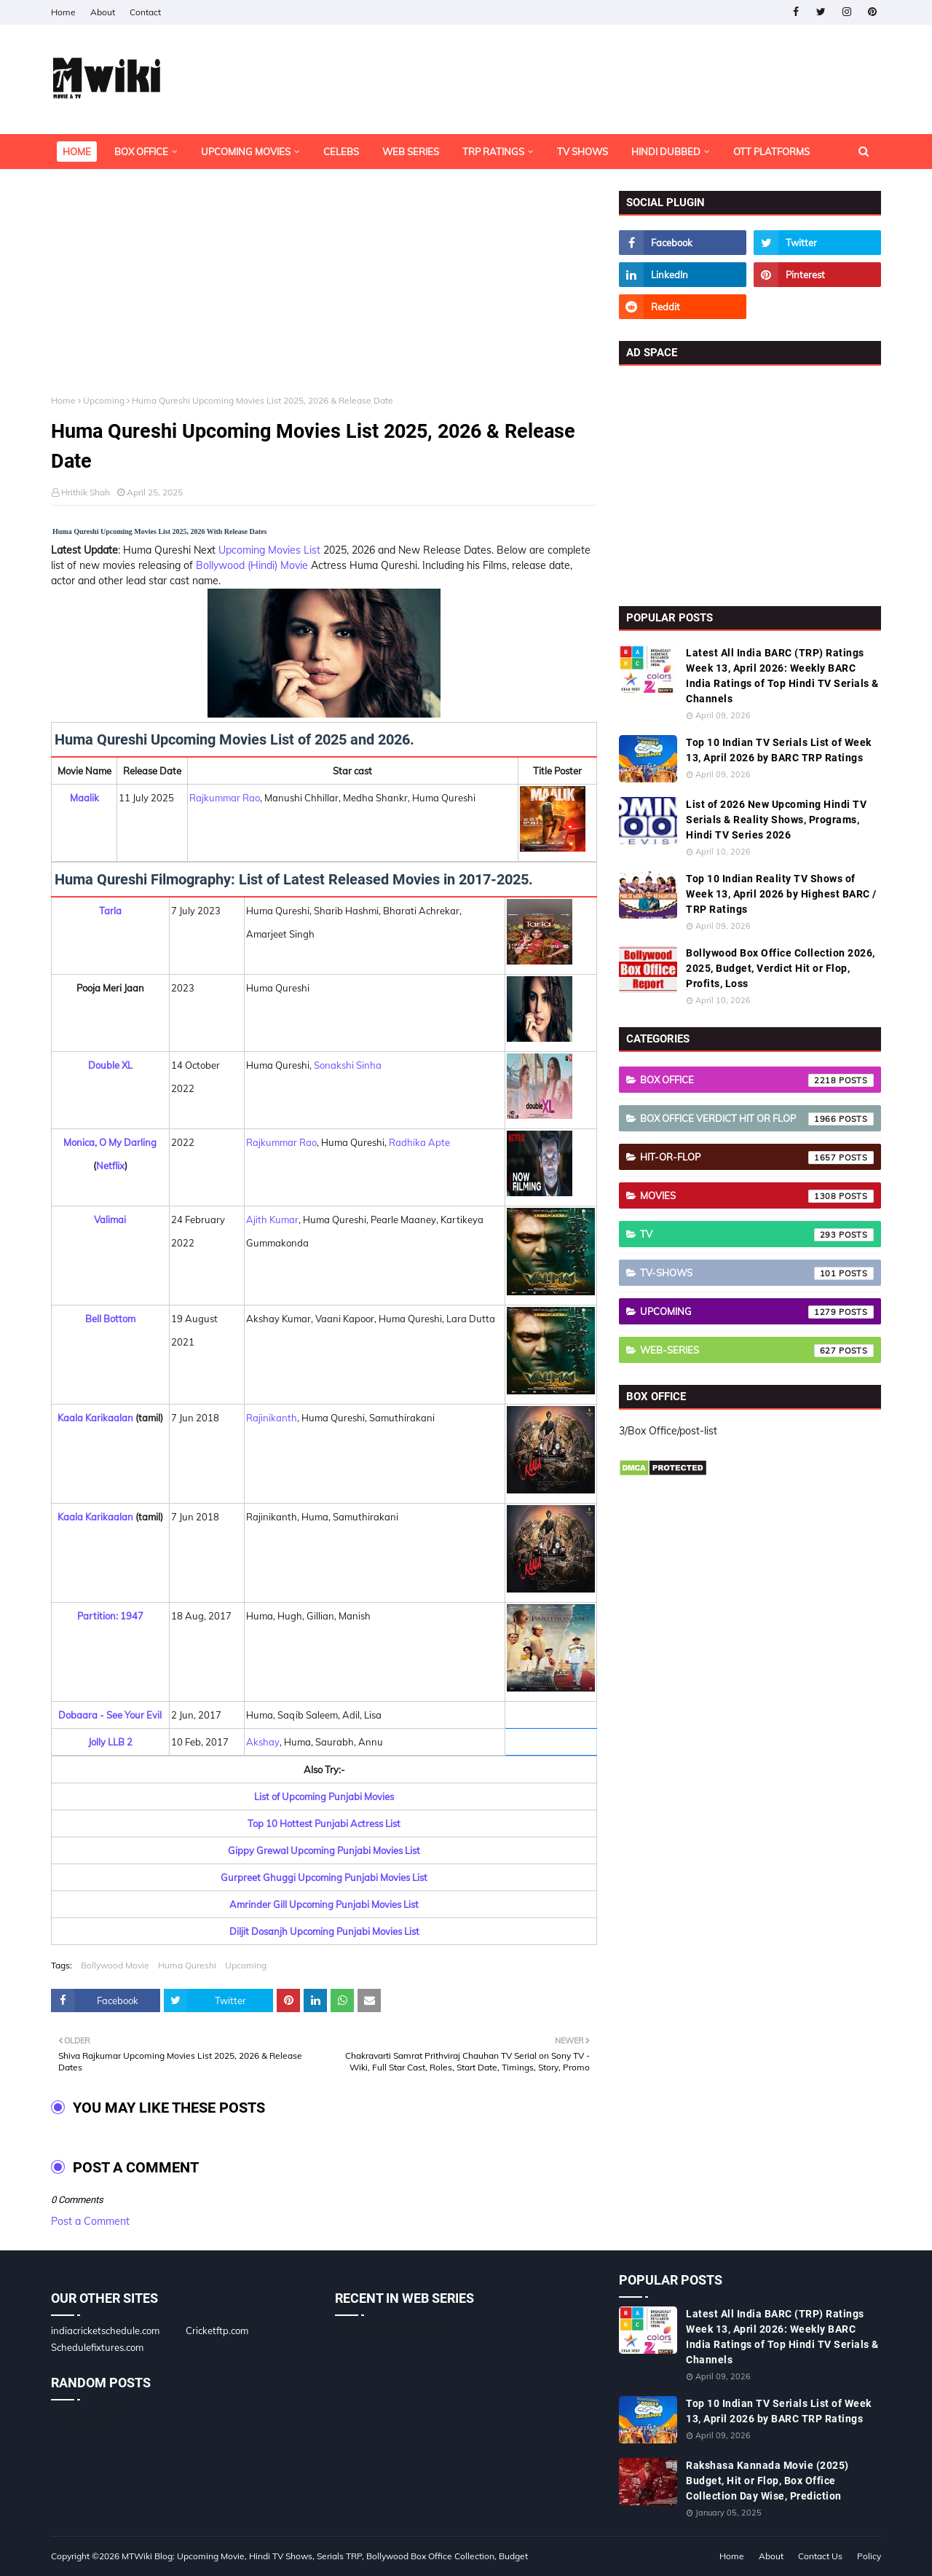 The width and height of the screenshot is (932, 2576). Describe the element at coordinates (63, 12) in the screenshot. I see `Home` at that location.